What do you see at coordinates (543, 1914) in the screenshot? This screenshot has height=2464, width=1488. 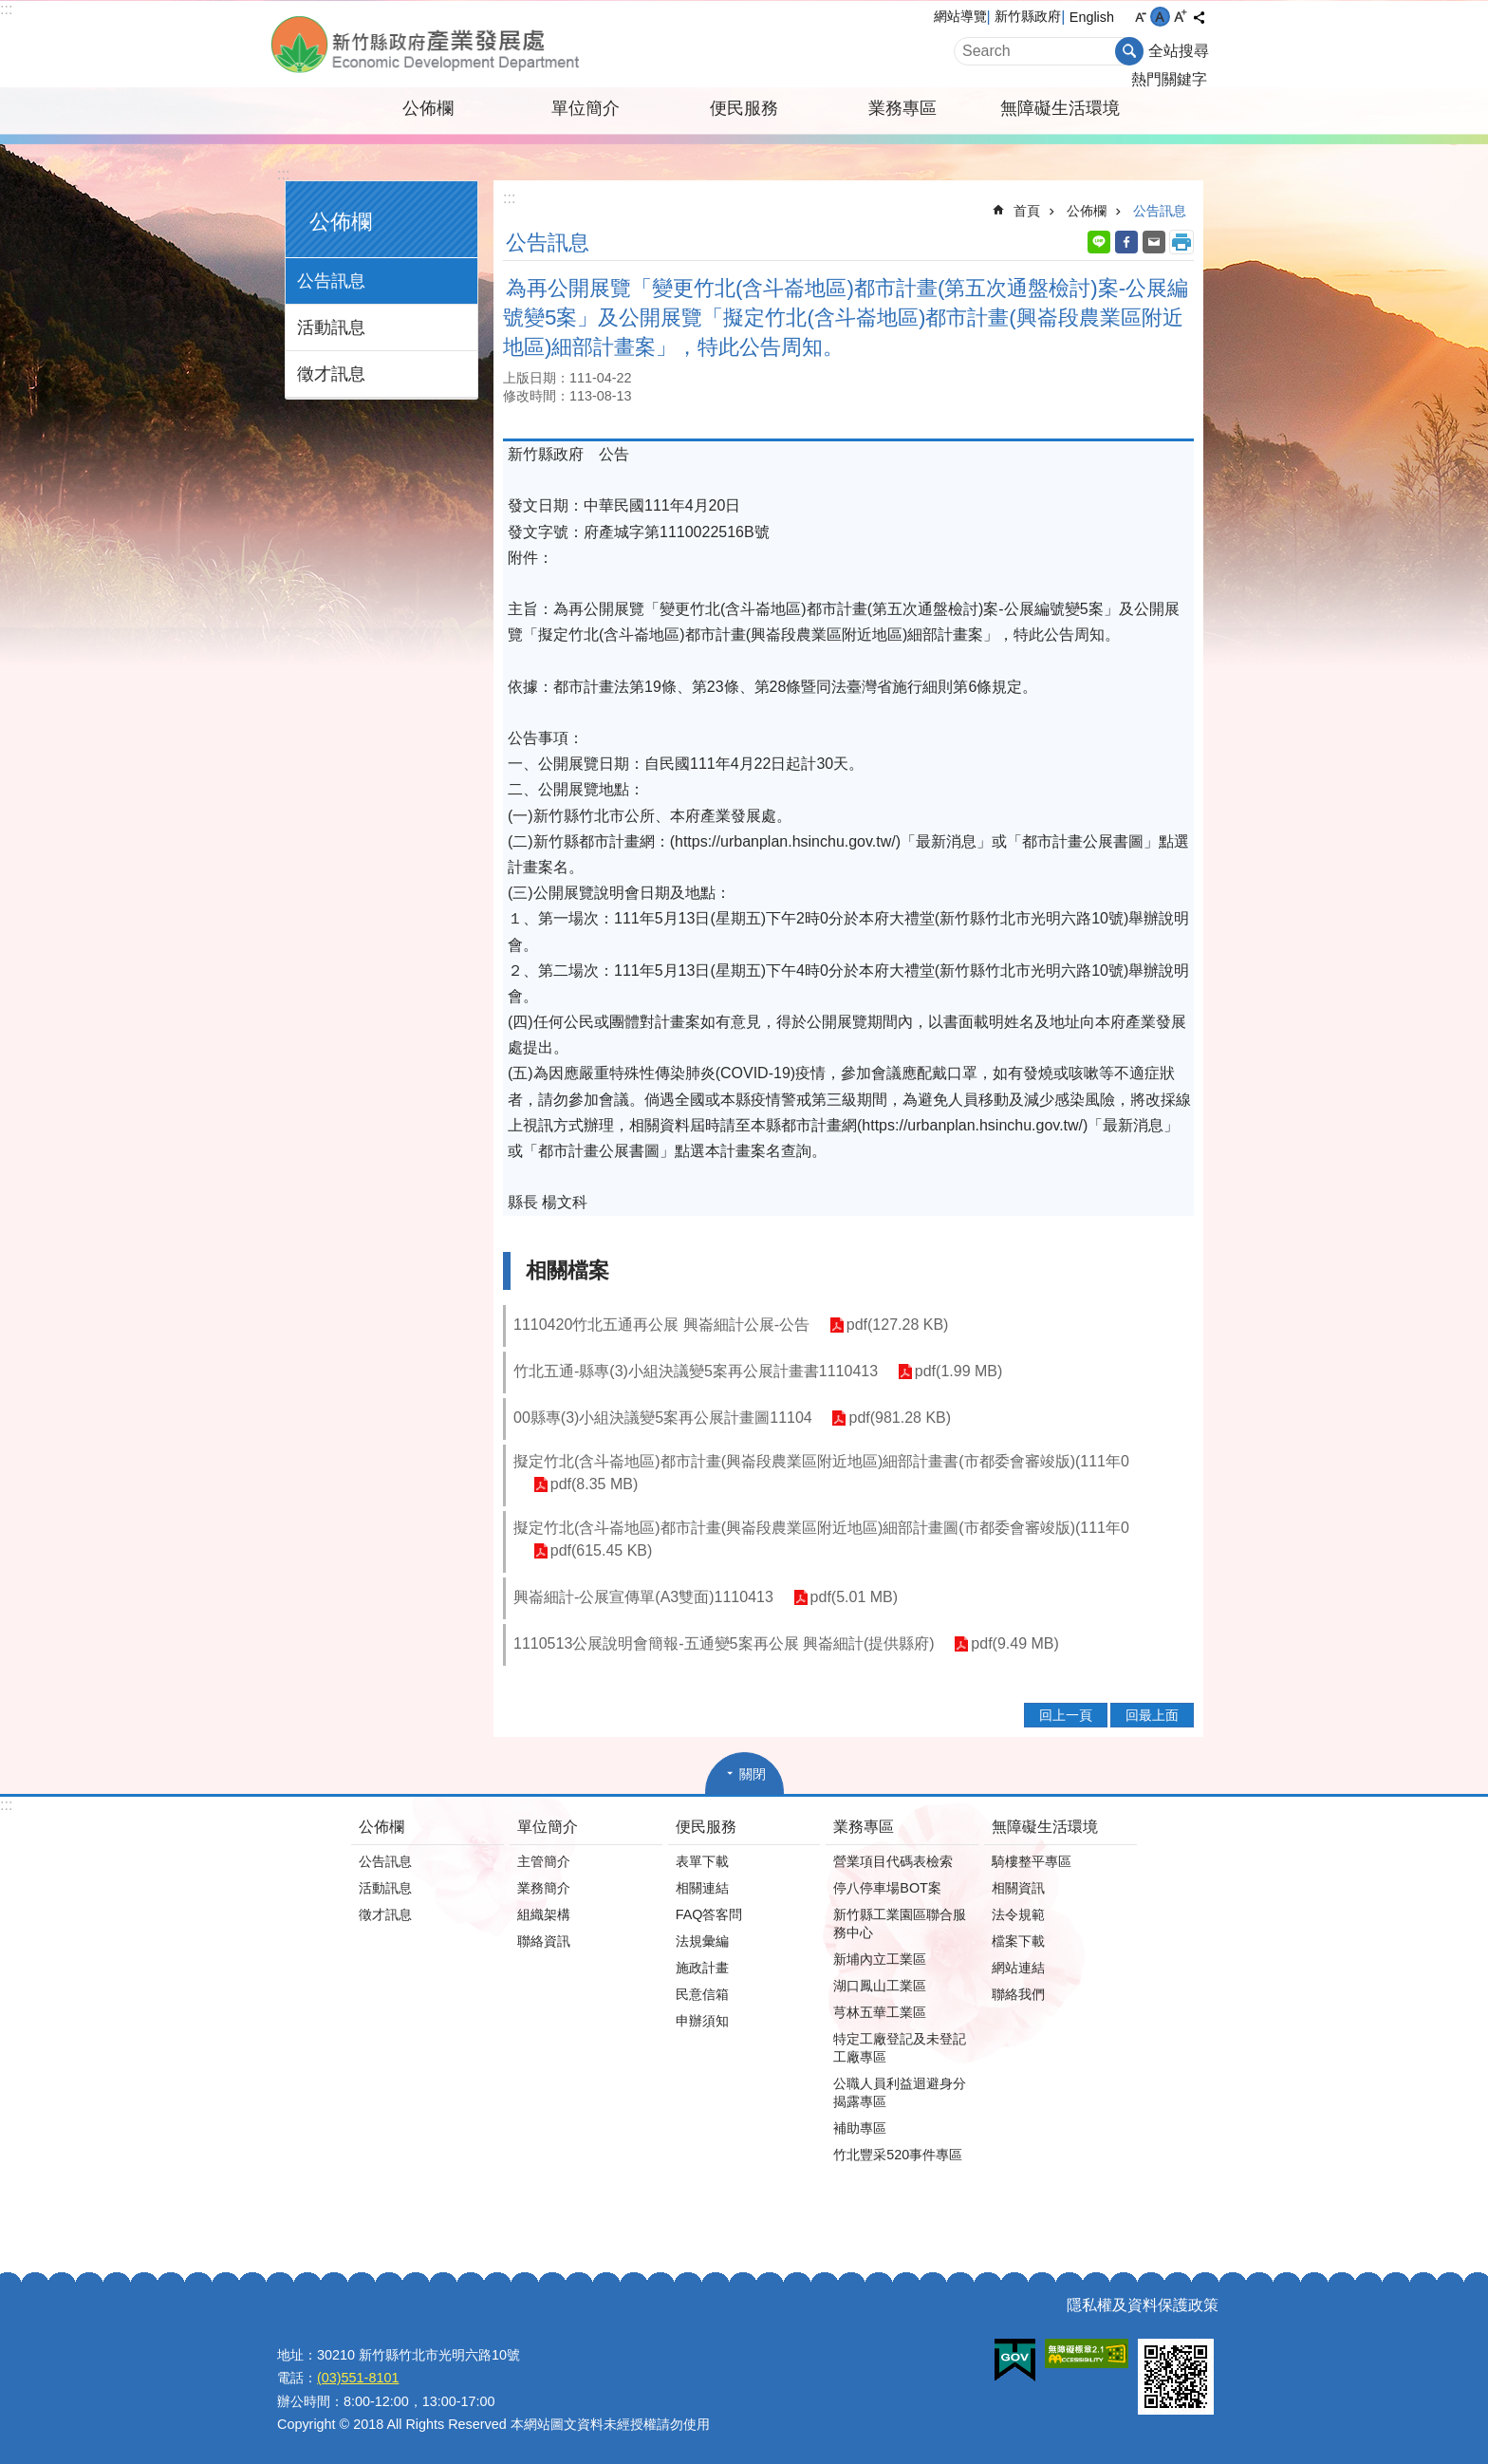 I see `組織架構` at bounding box center [543, 1914].